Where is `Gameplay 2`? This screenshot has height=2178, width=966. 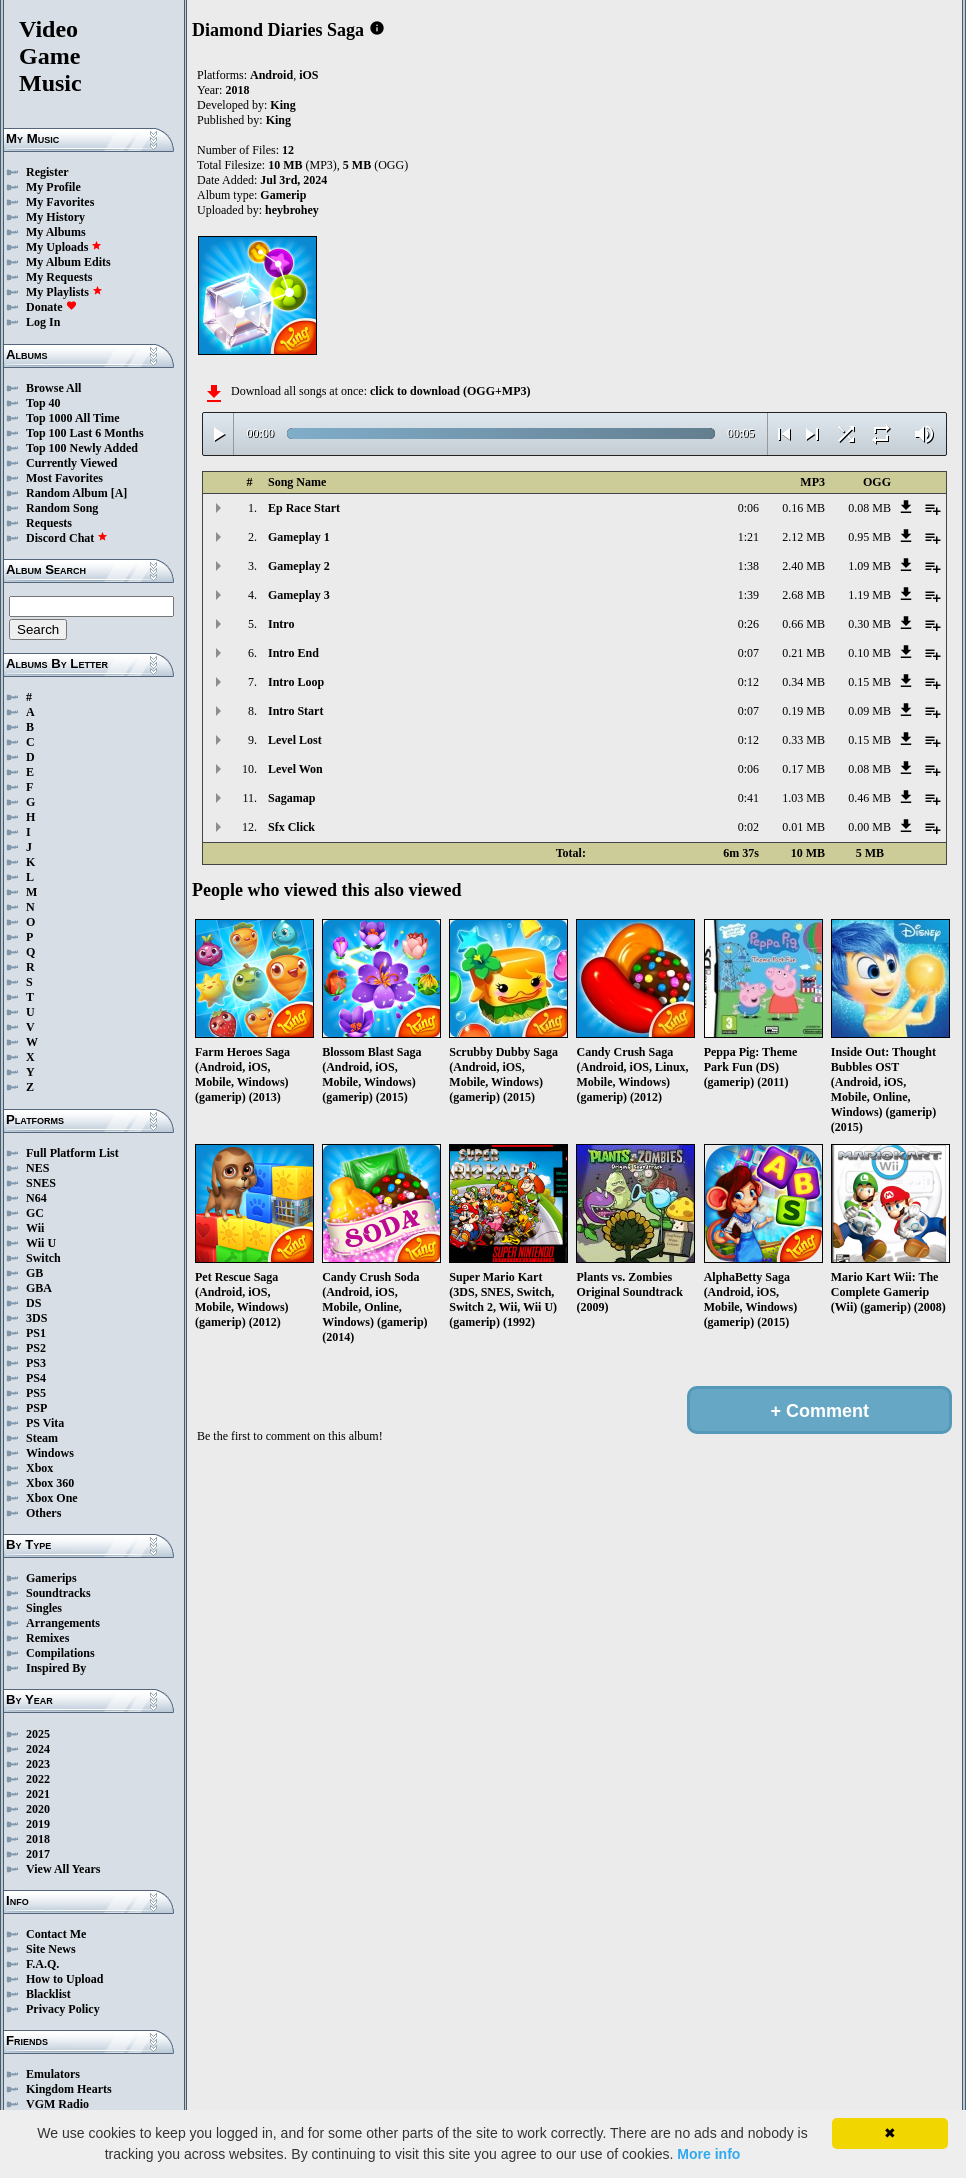
Gameplay 2 is located at coordinates (299, 566).